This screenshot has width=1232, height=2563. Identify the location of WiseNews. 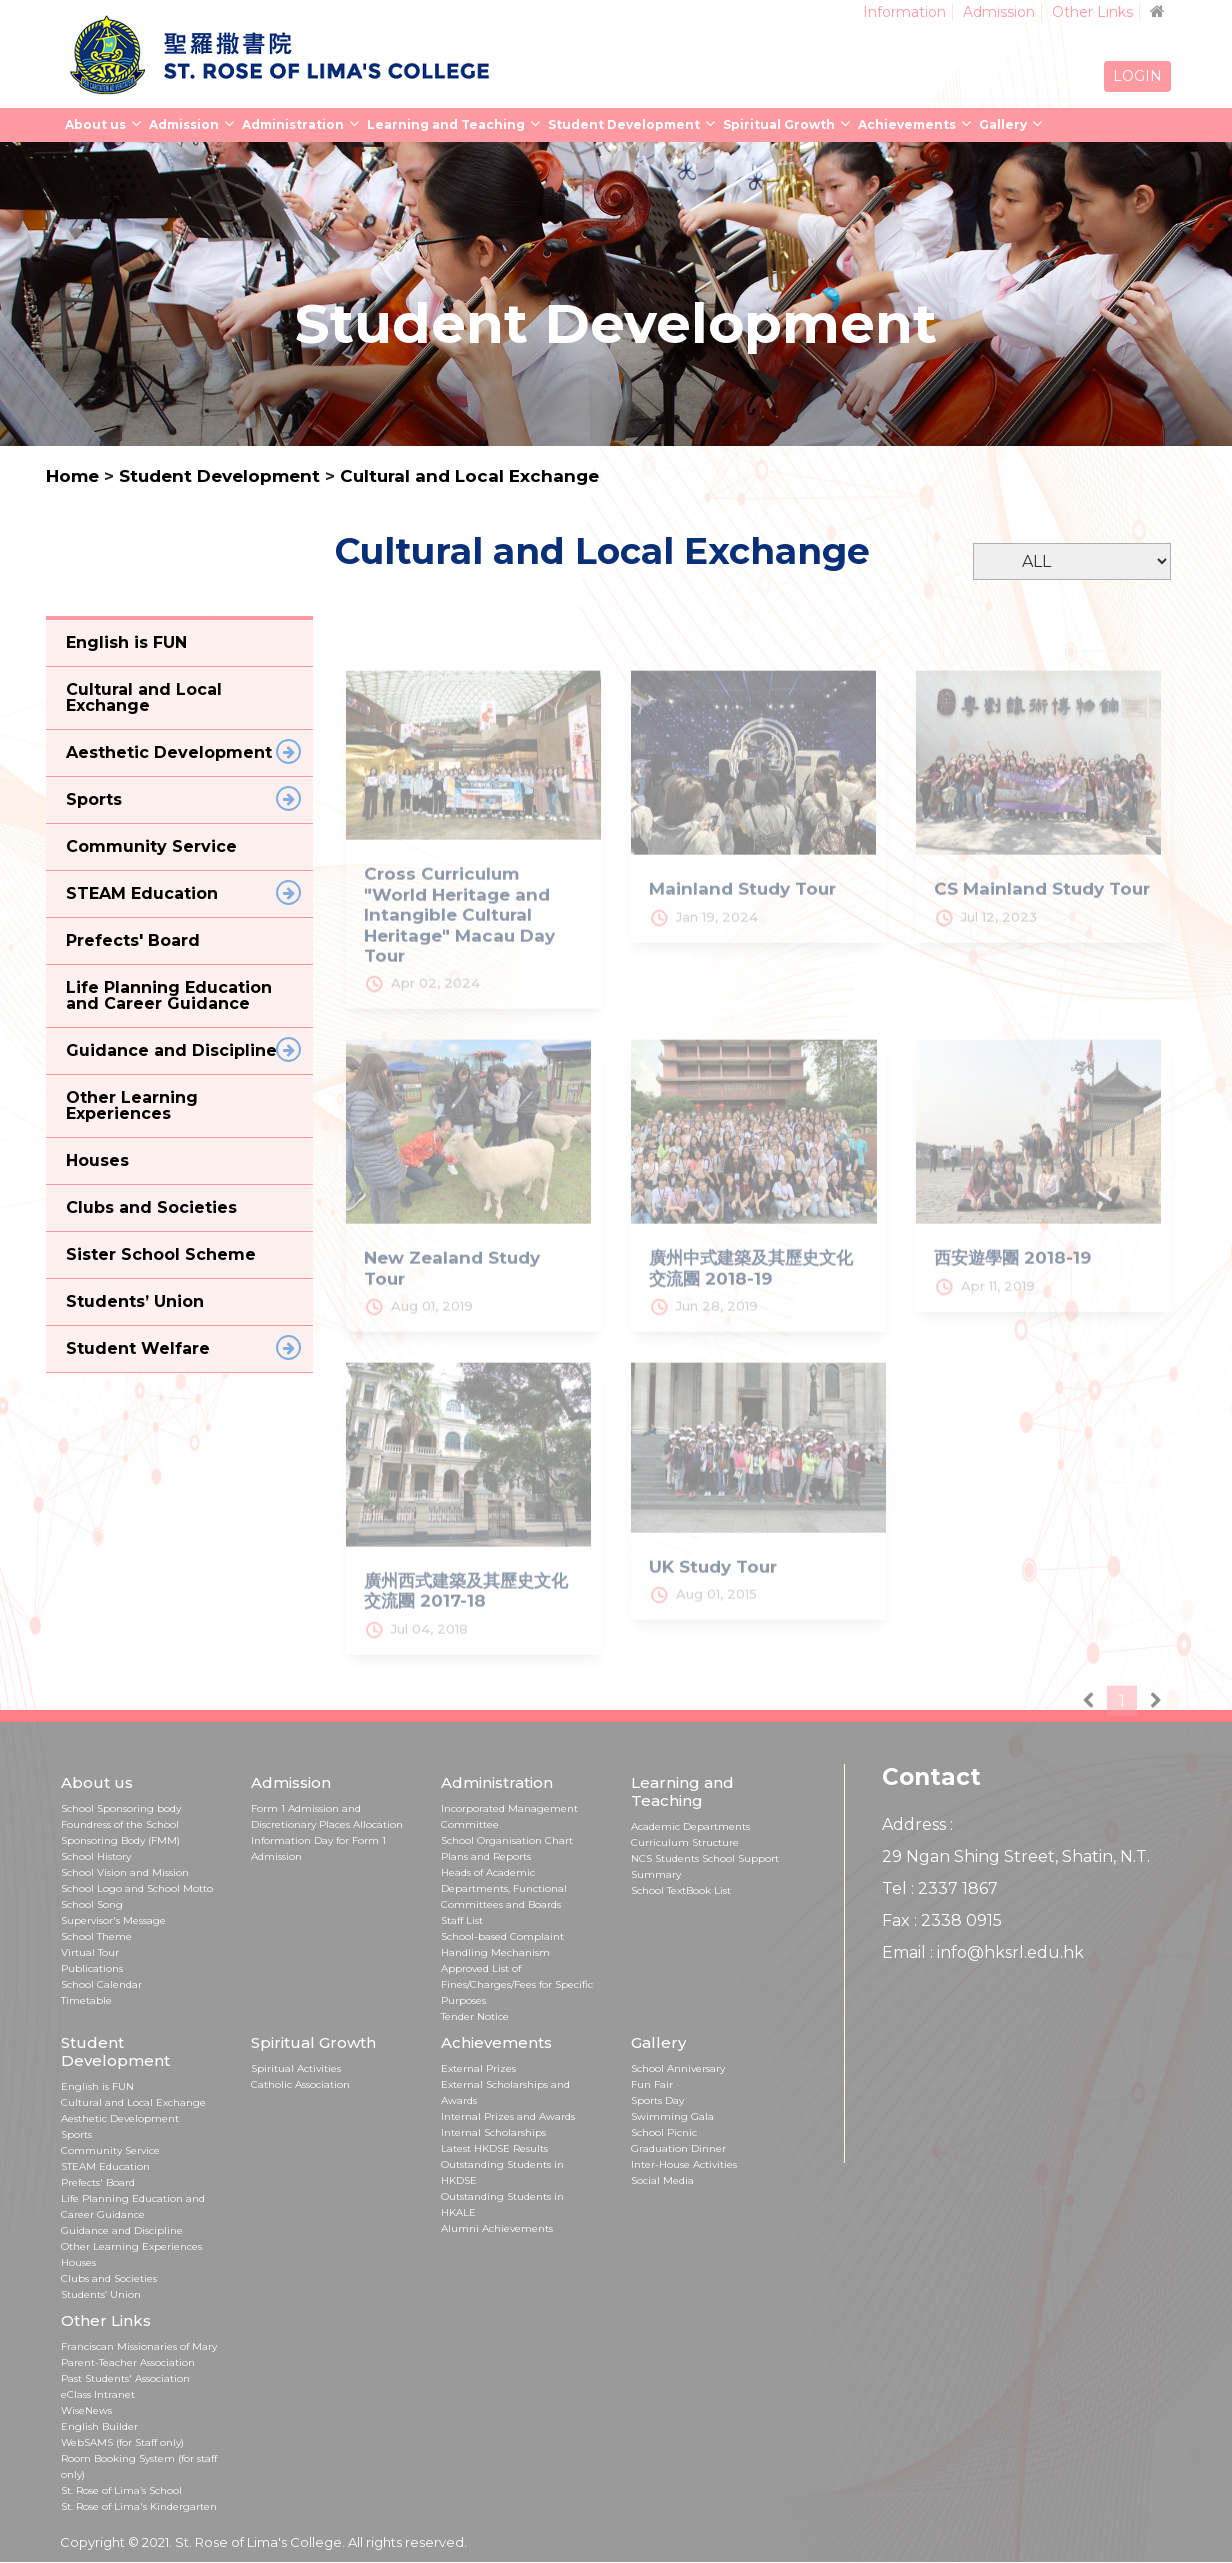
(86, 2410).